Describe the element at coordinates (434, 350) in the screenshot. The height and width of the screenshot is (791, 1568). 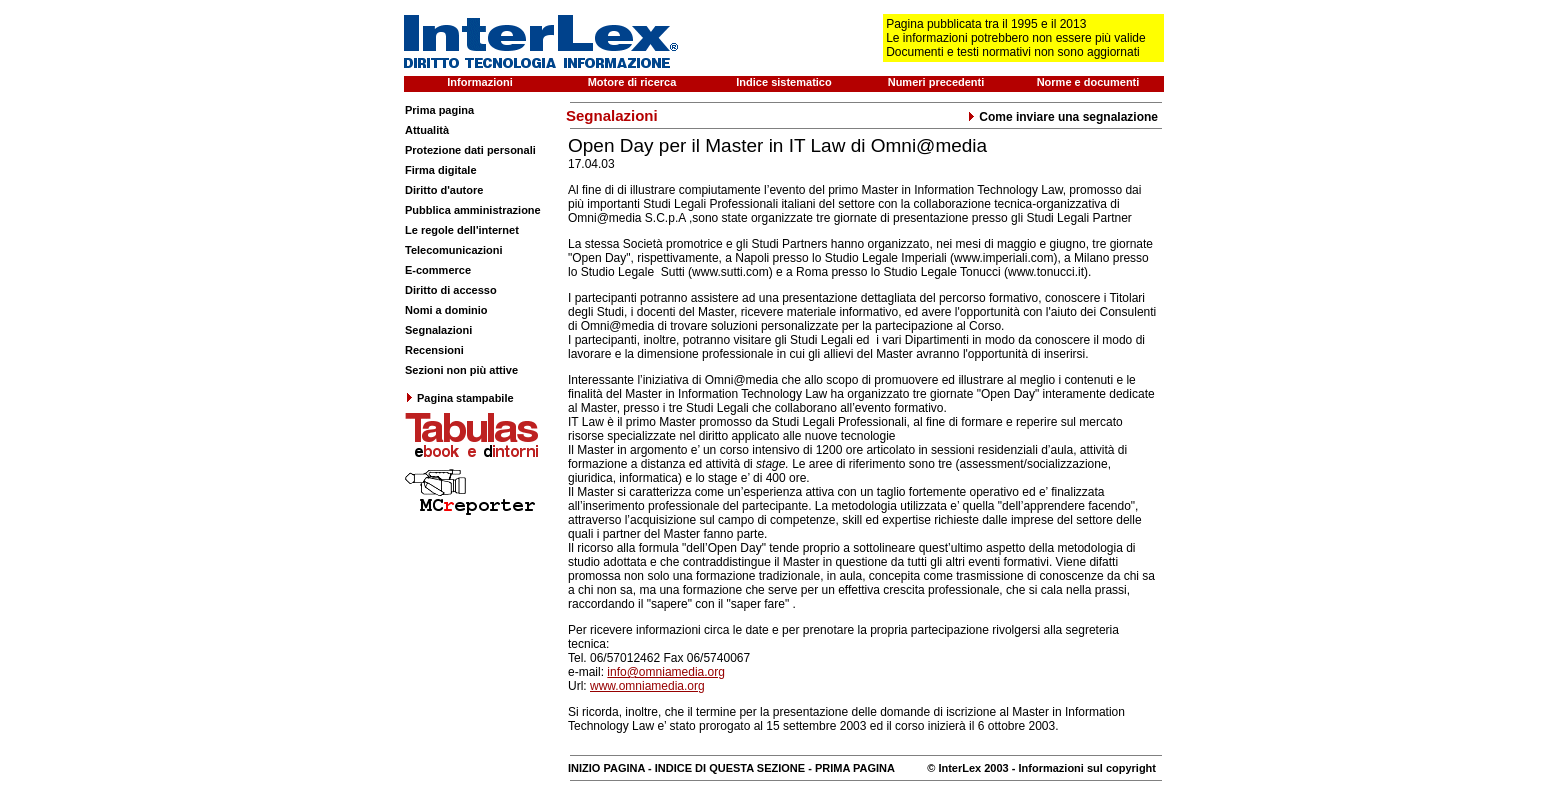
I see `Recensioni` at that location.